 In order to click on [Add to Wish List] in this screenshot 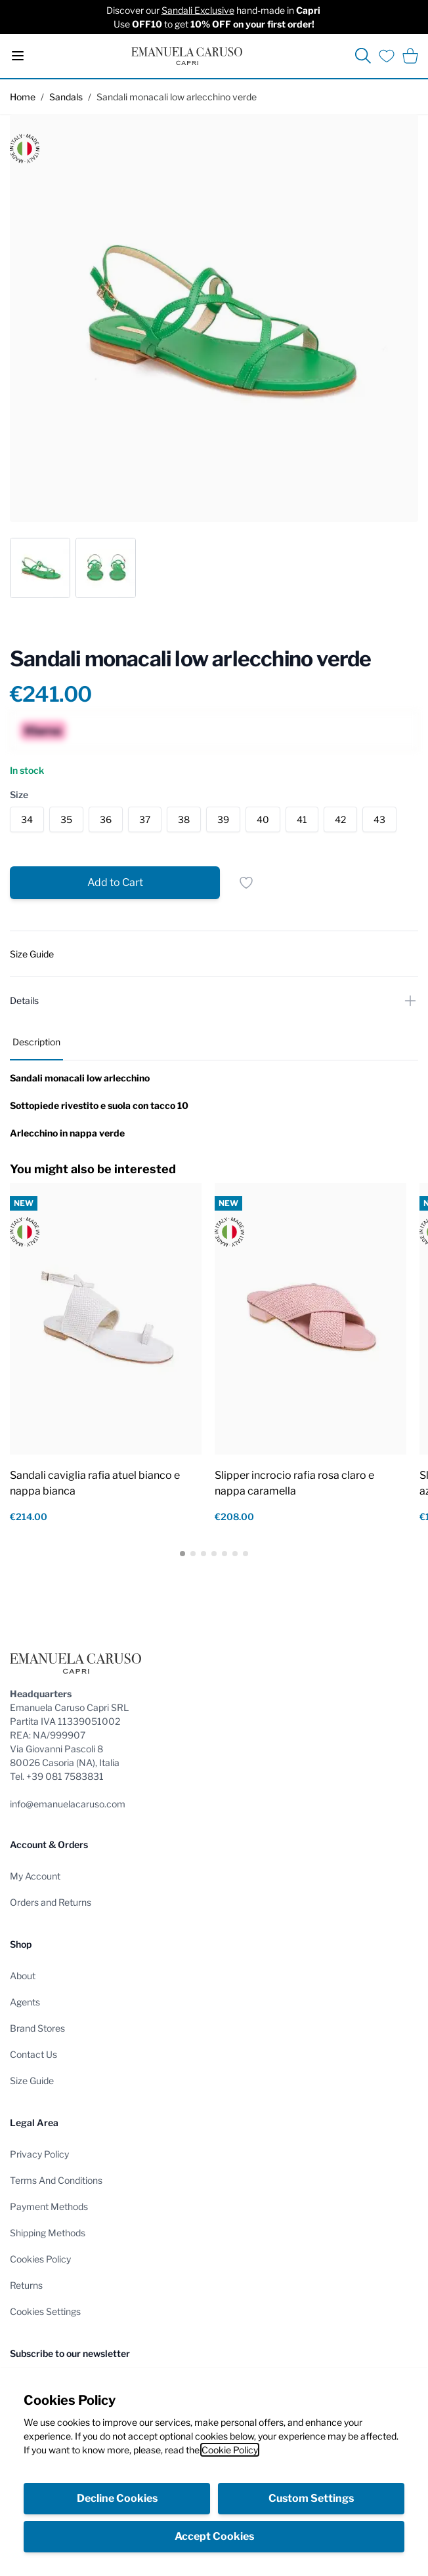, I will do `click(246, 882)`.